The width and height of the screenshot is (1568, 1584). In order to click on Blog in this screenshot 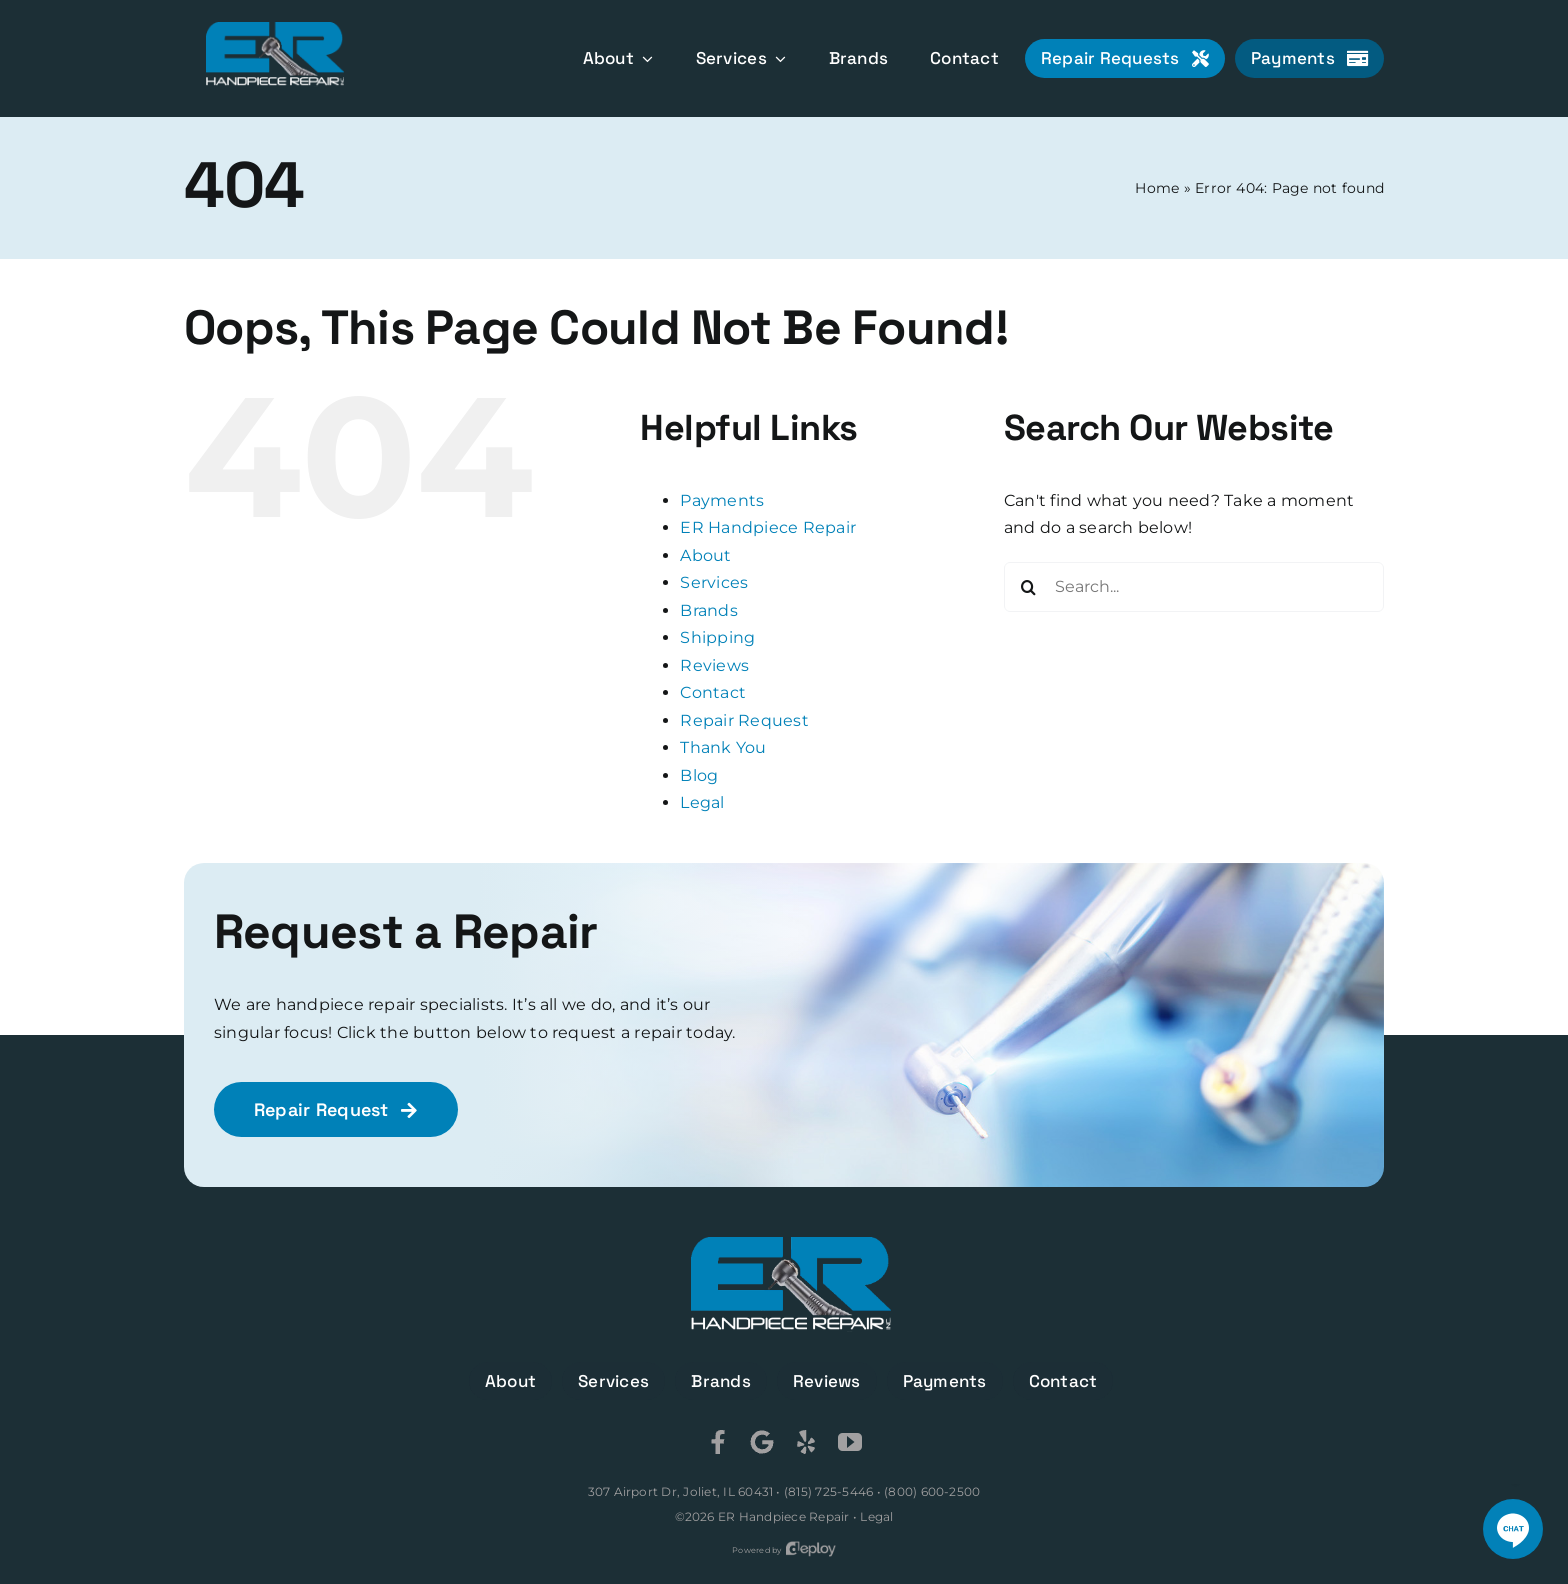, I will do `click(699, 775)`.